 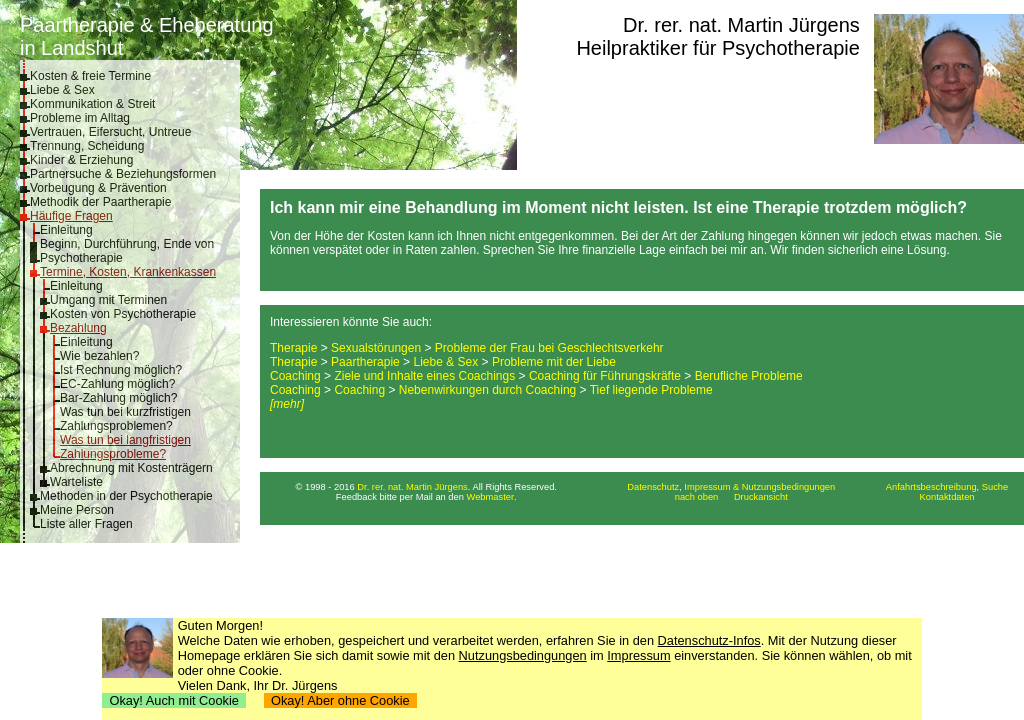 I want to click on Impressum, so click(x=638, y=655).